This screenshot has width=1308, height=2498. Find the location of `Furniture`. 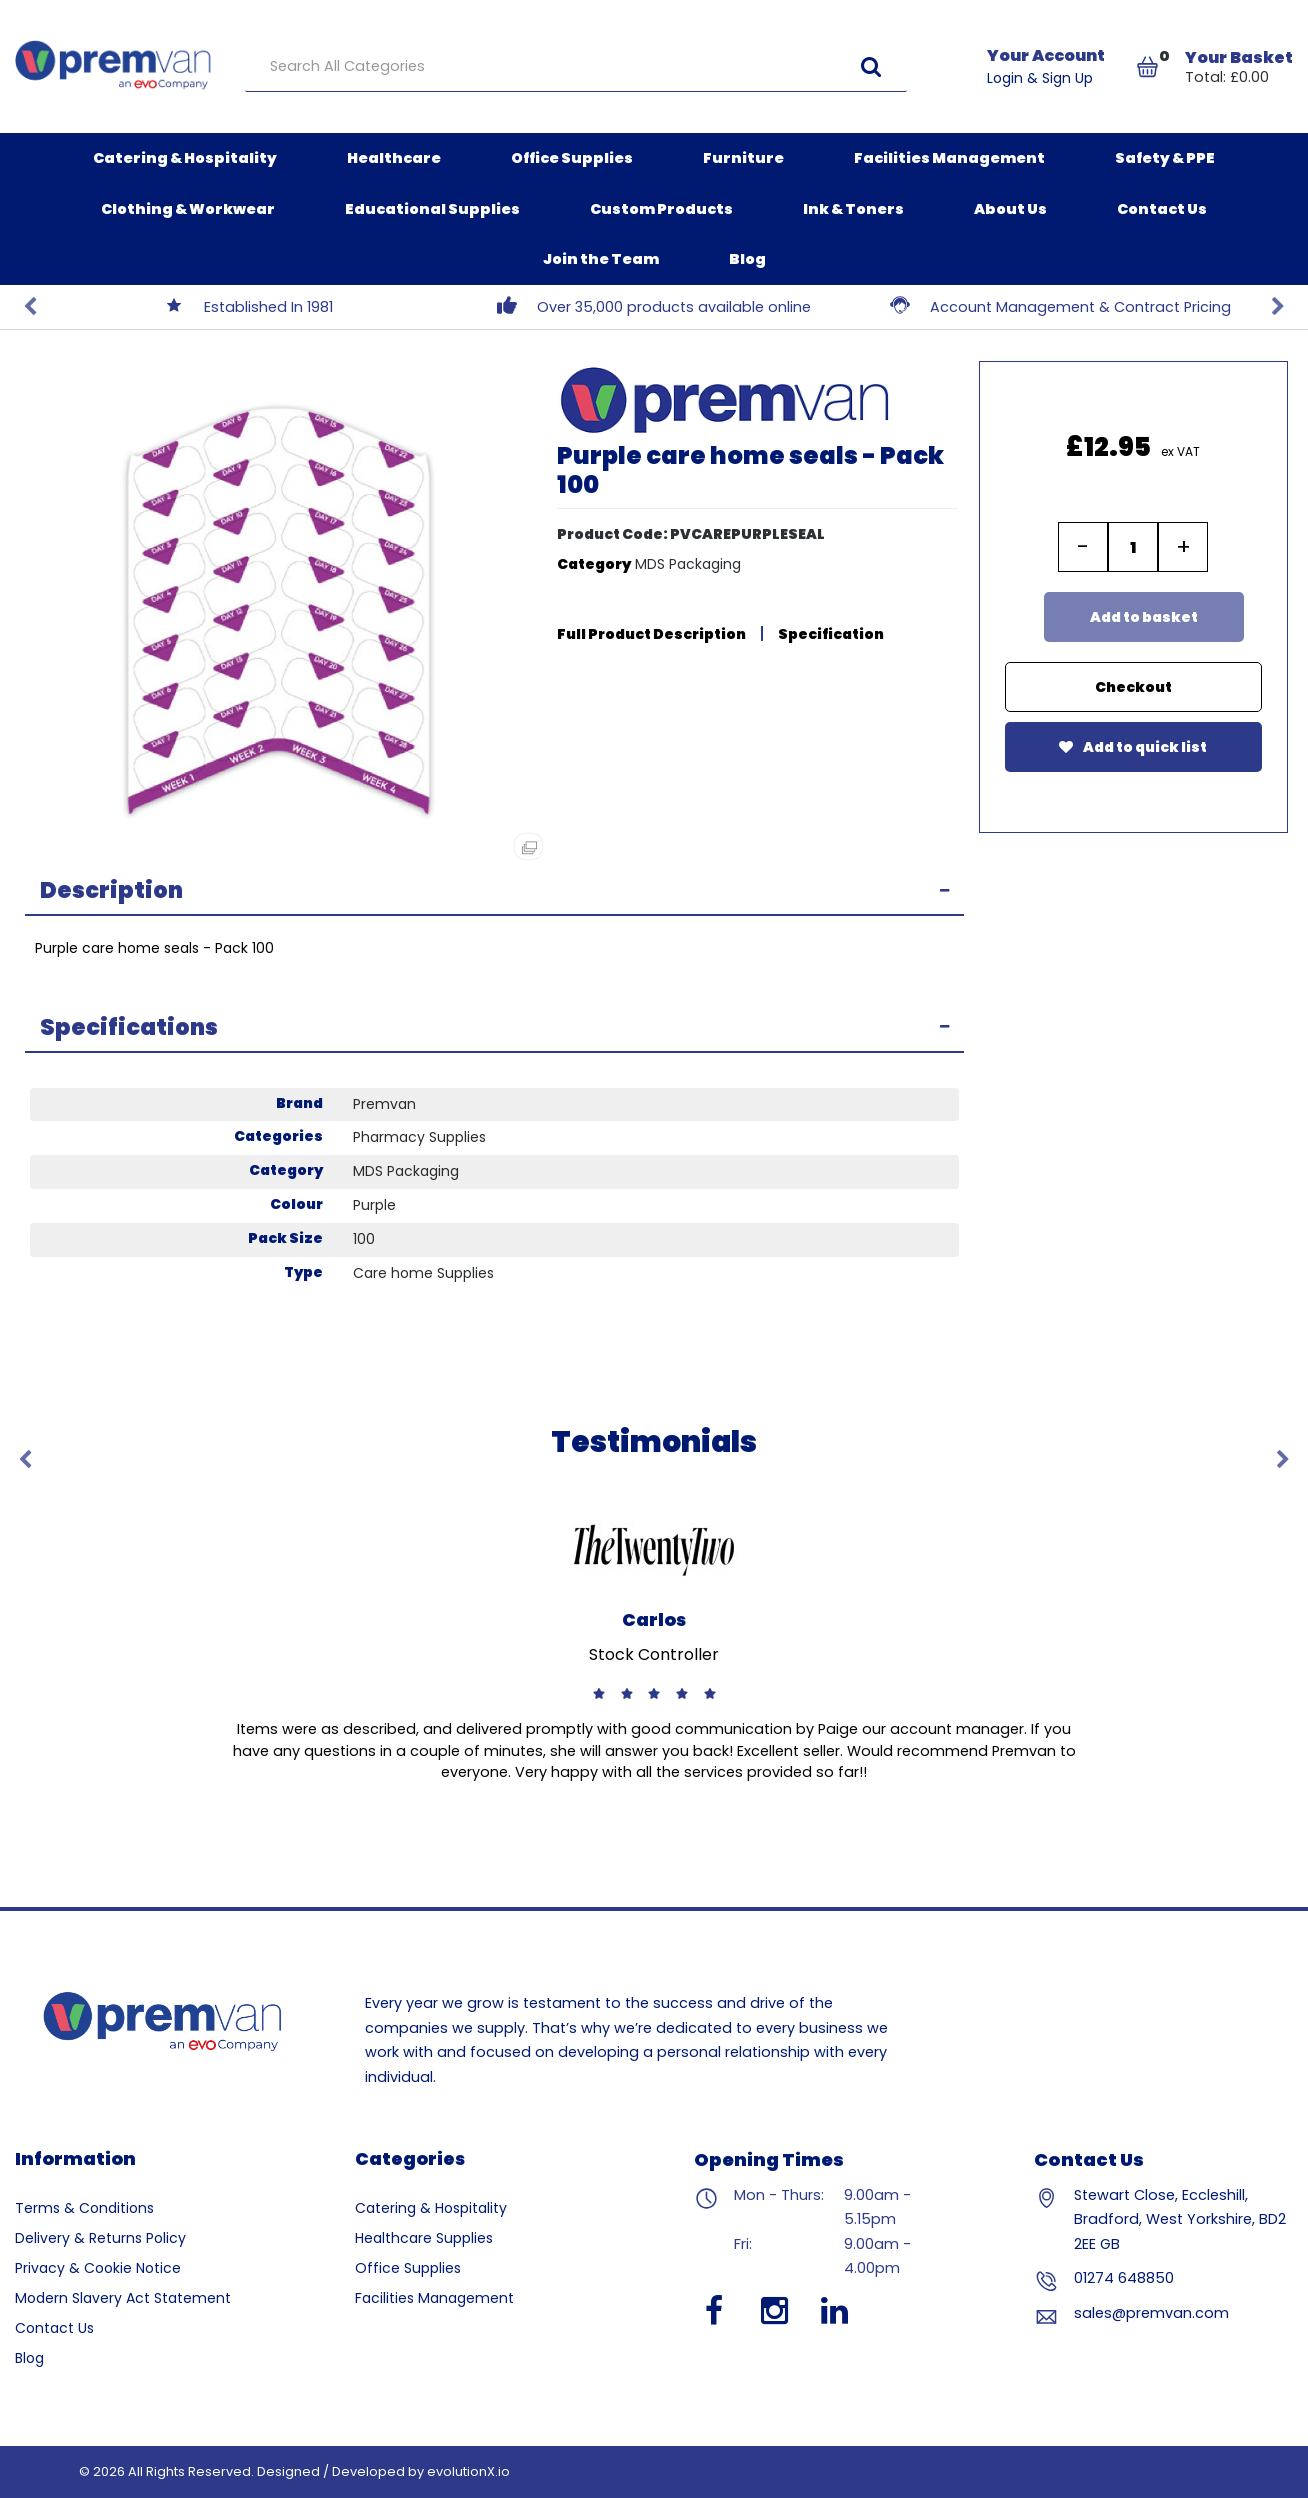

Furniture is located at coordinates (743, 158).